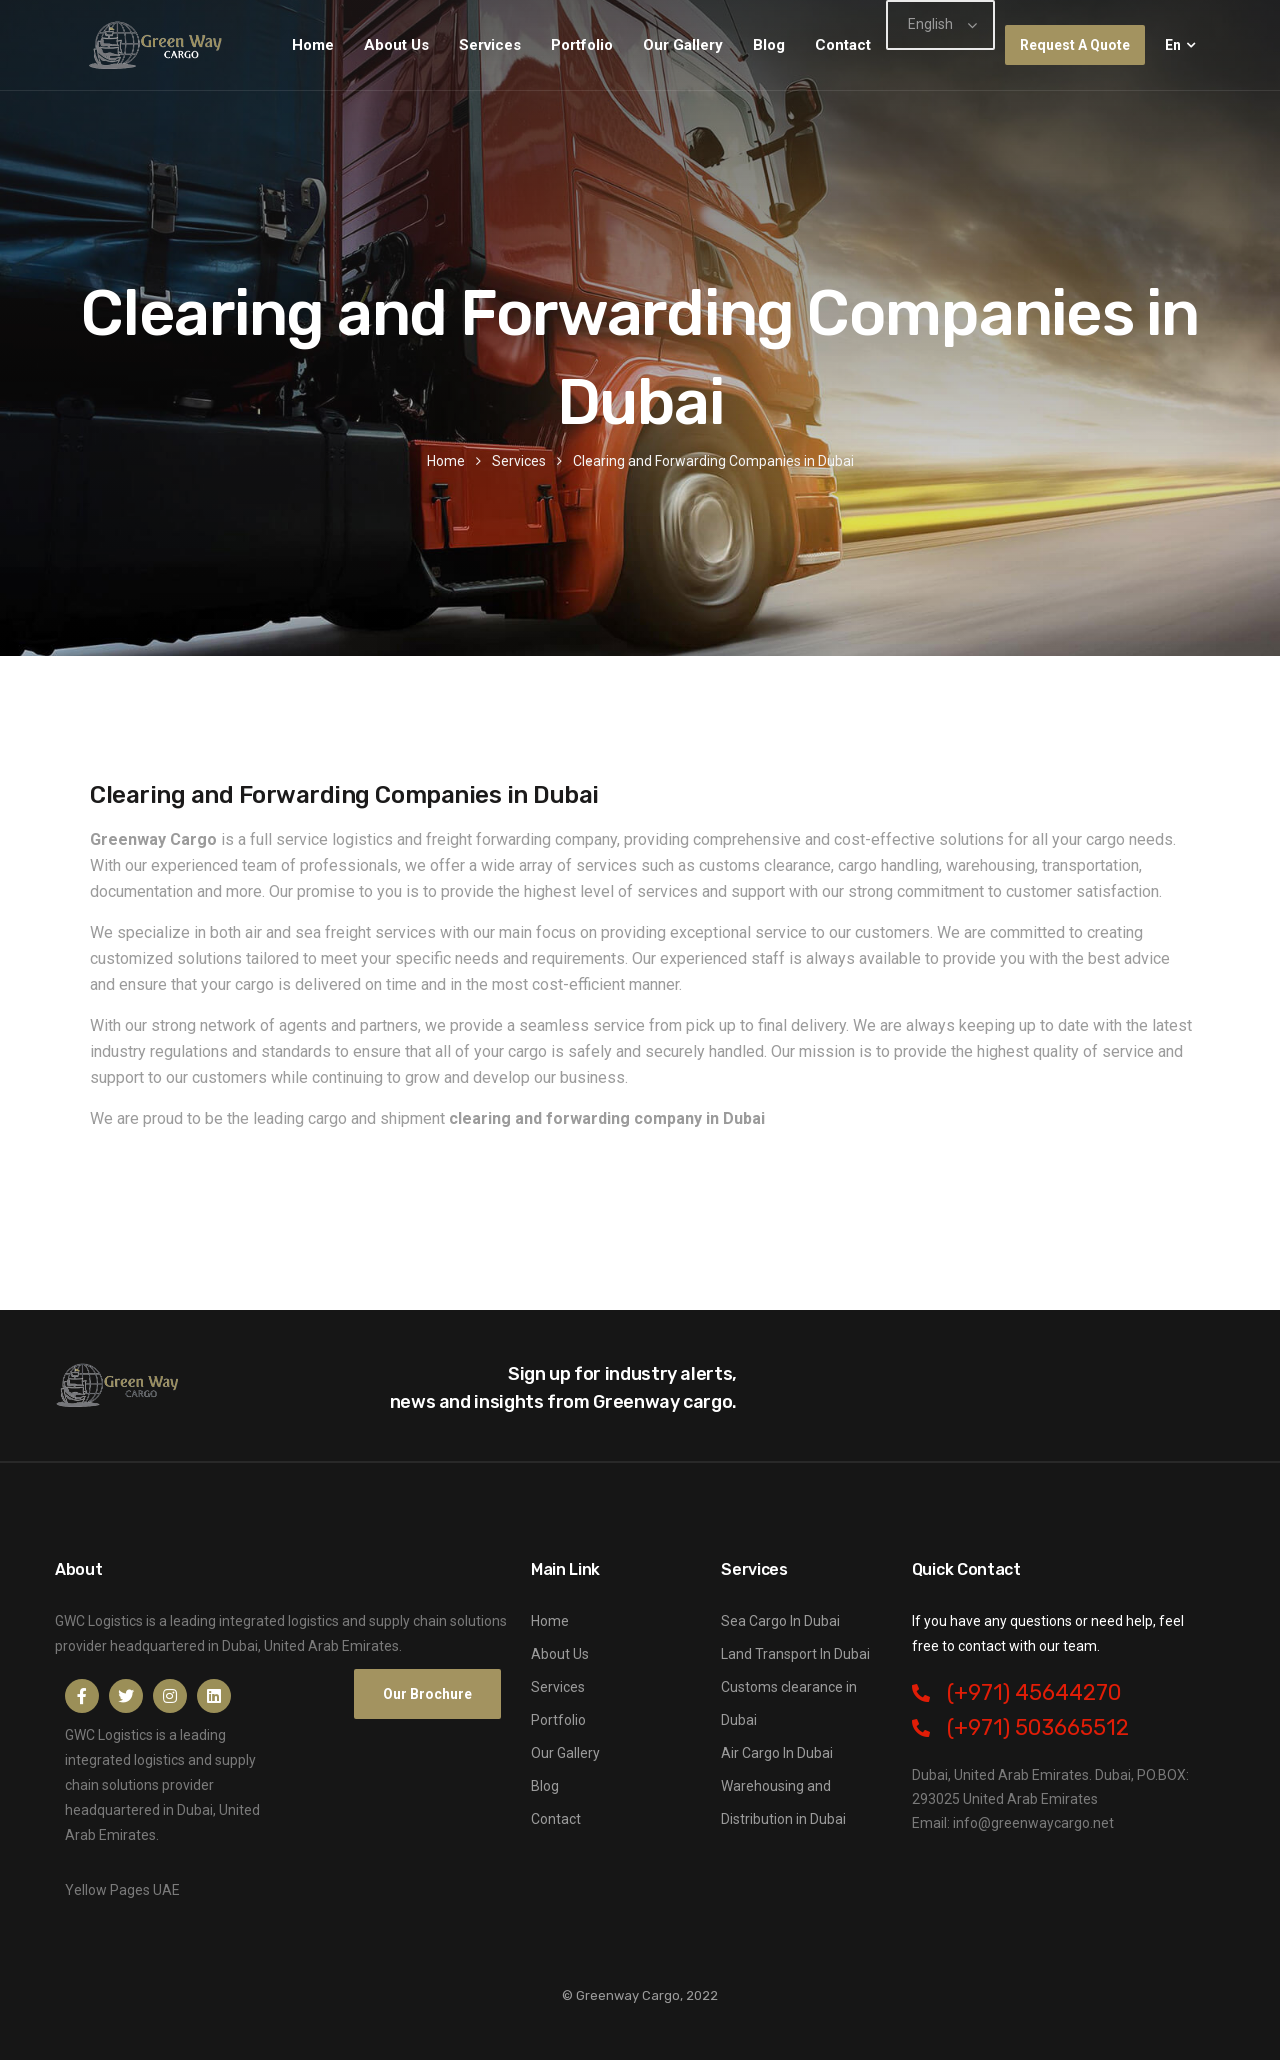 This screenshot has height=2060, width=1280. Describe the element at coordinates (843, 45) in the screenshot. I see `Contact` at that location.